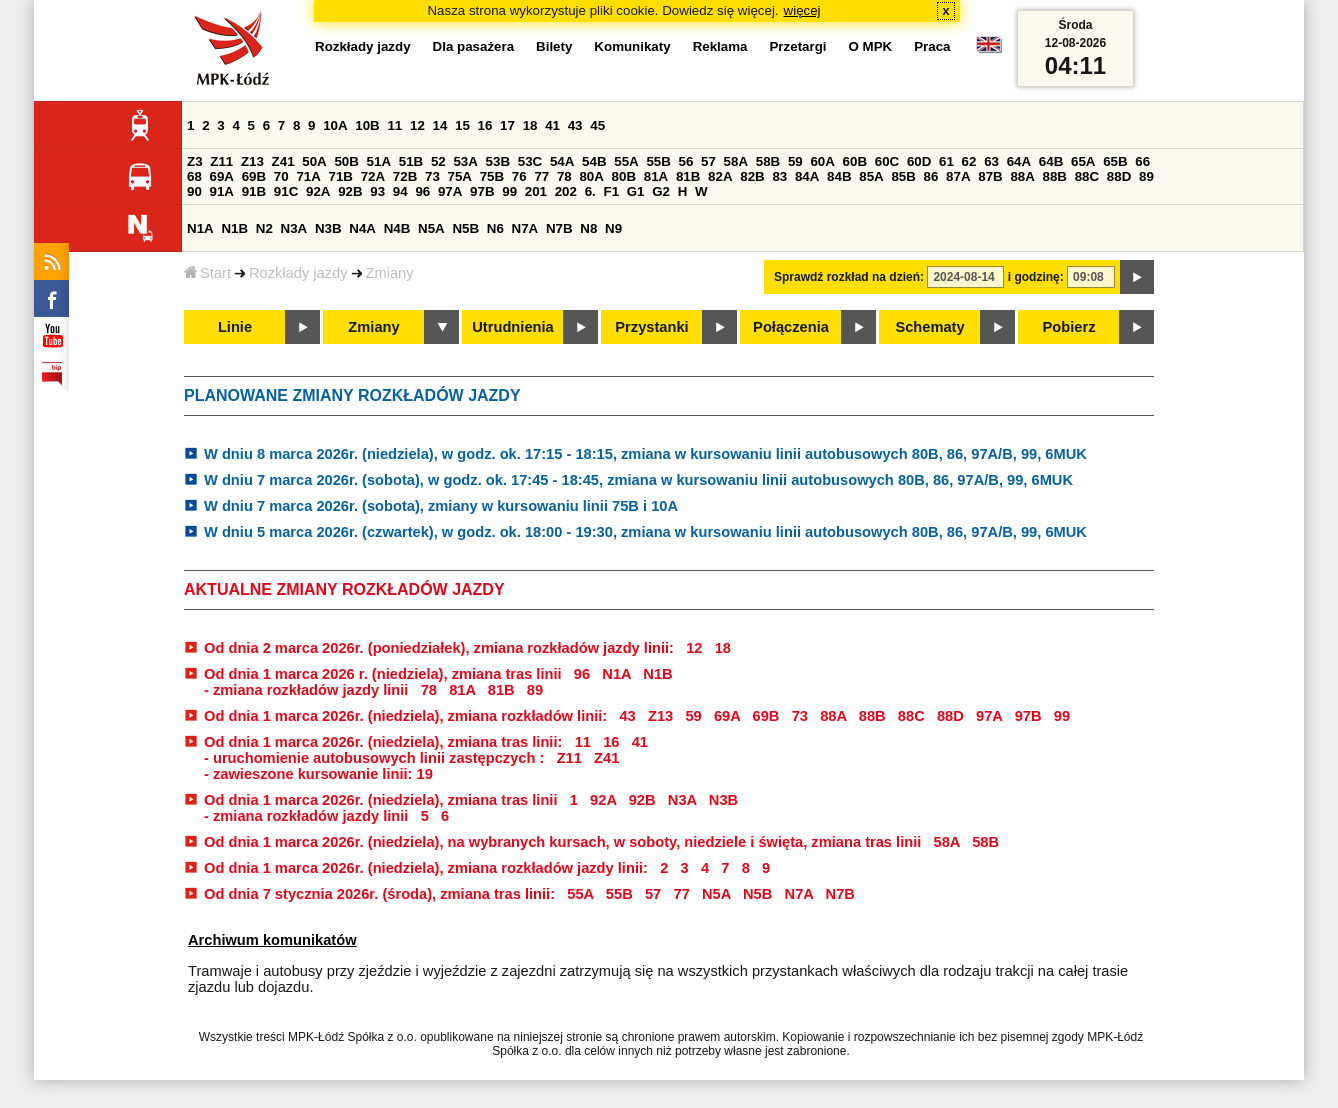 The width and height of the screenshot is (1338, 1108). Describe the element at coordinates (207, 273) in the screenshot. I see `Start` at that location.